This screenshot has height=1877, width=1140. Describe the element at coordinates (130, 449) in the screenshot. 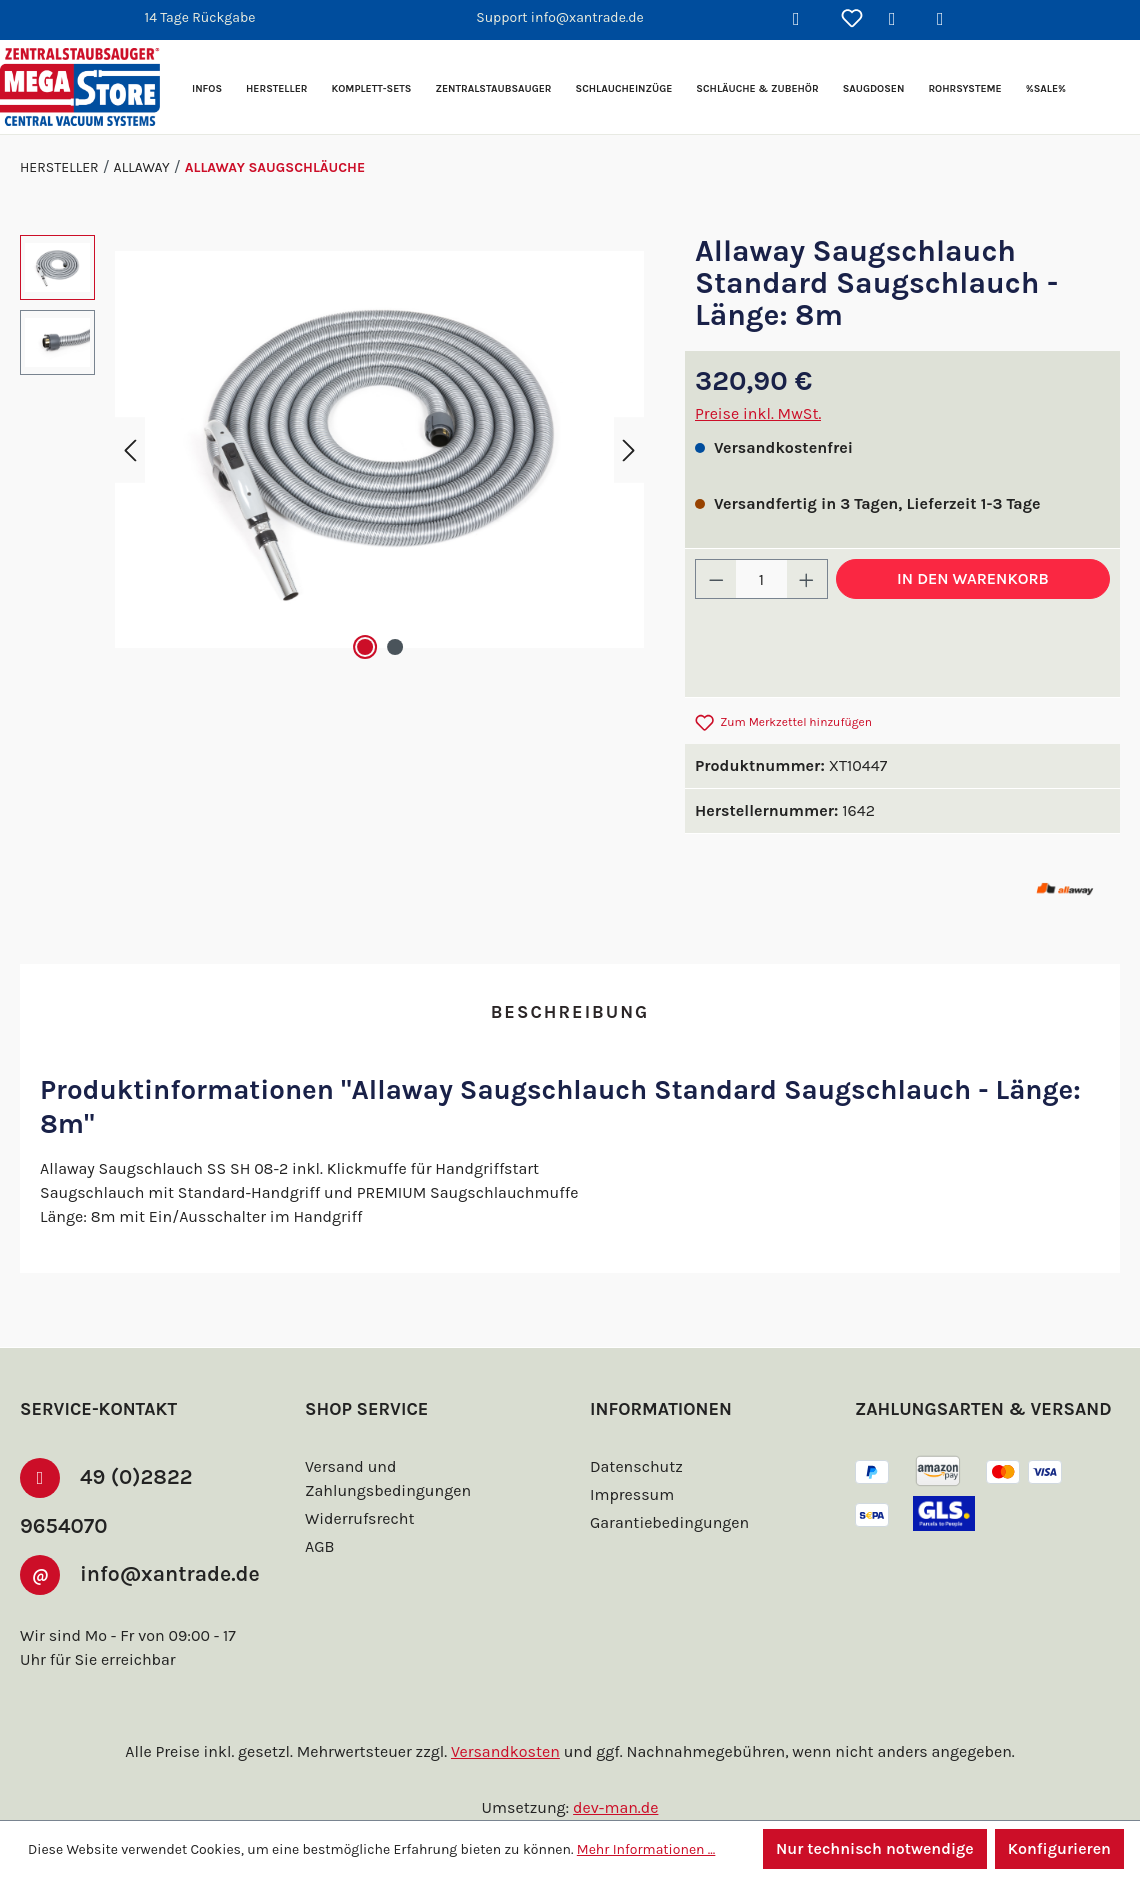

I see `[Vorheriges]` at that location.